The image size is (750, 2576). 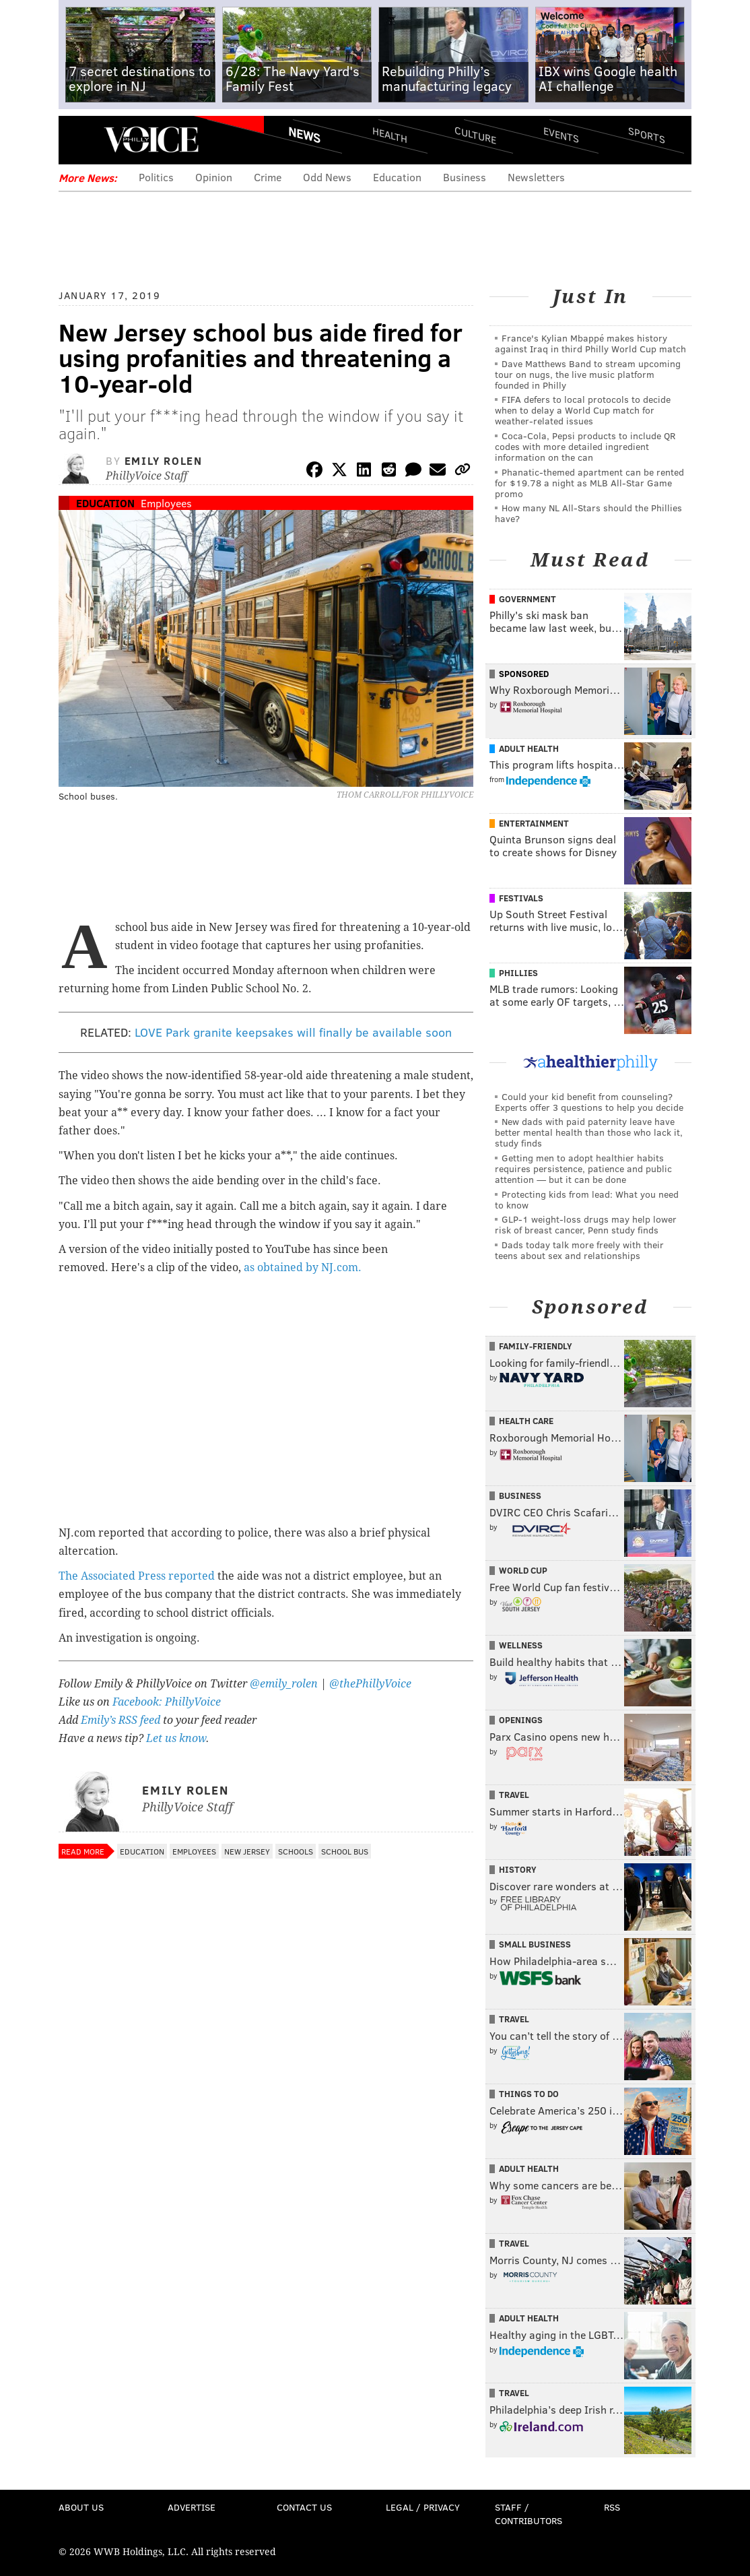 I want to click on @emily_rolen, so click(x=284, y=1683).